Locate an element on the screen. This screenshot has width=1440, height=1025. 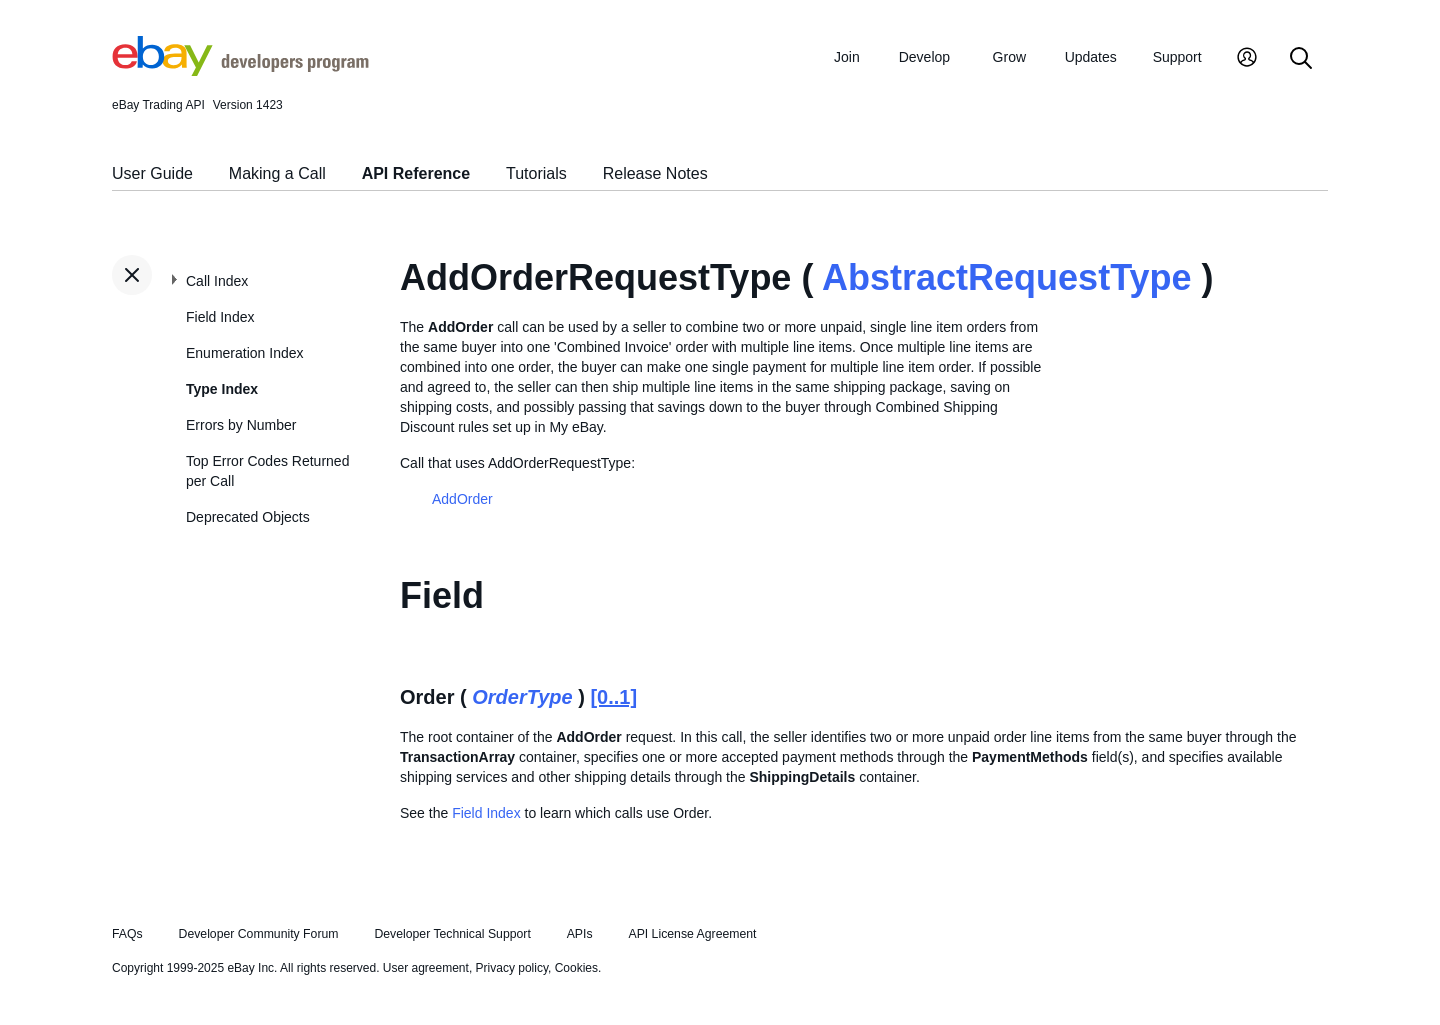
Type Index is located at coordinates (222, 389).